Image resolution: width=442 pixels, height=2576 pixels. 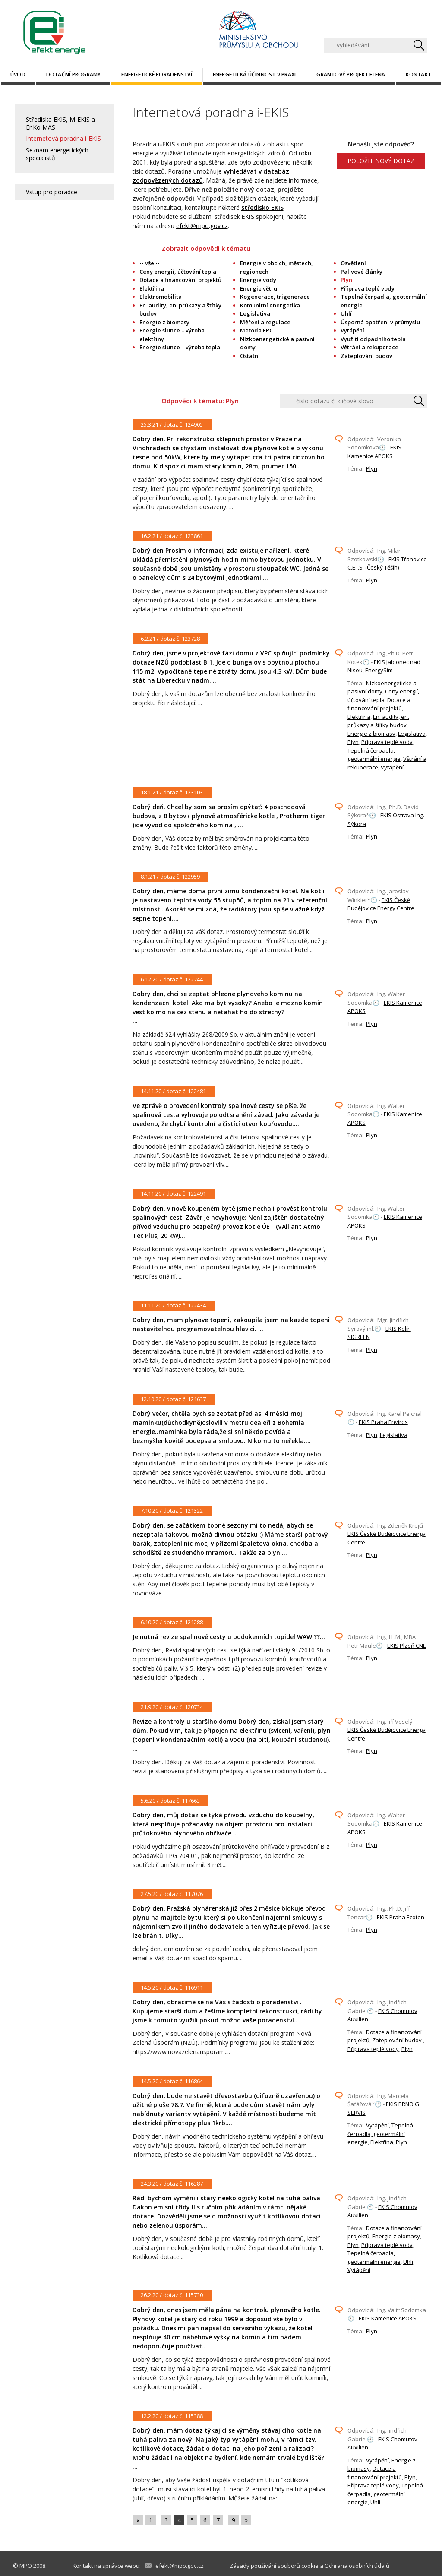 What do you see at coordinates (179, 347) in the screenshot?
I see `Energie slunce – výroba tepla` at bounding box center [179, 347].